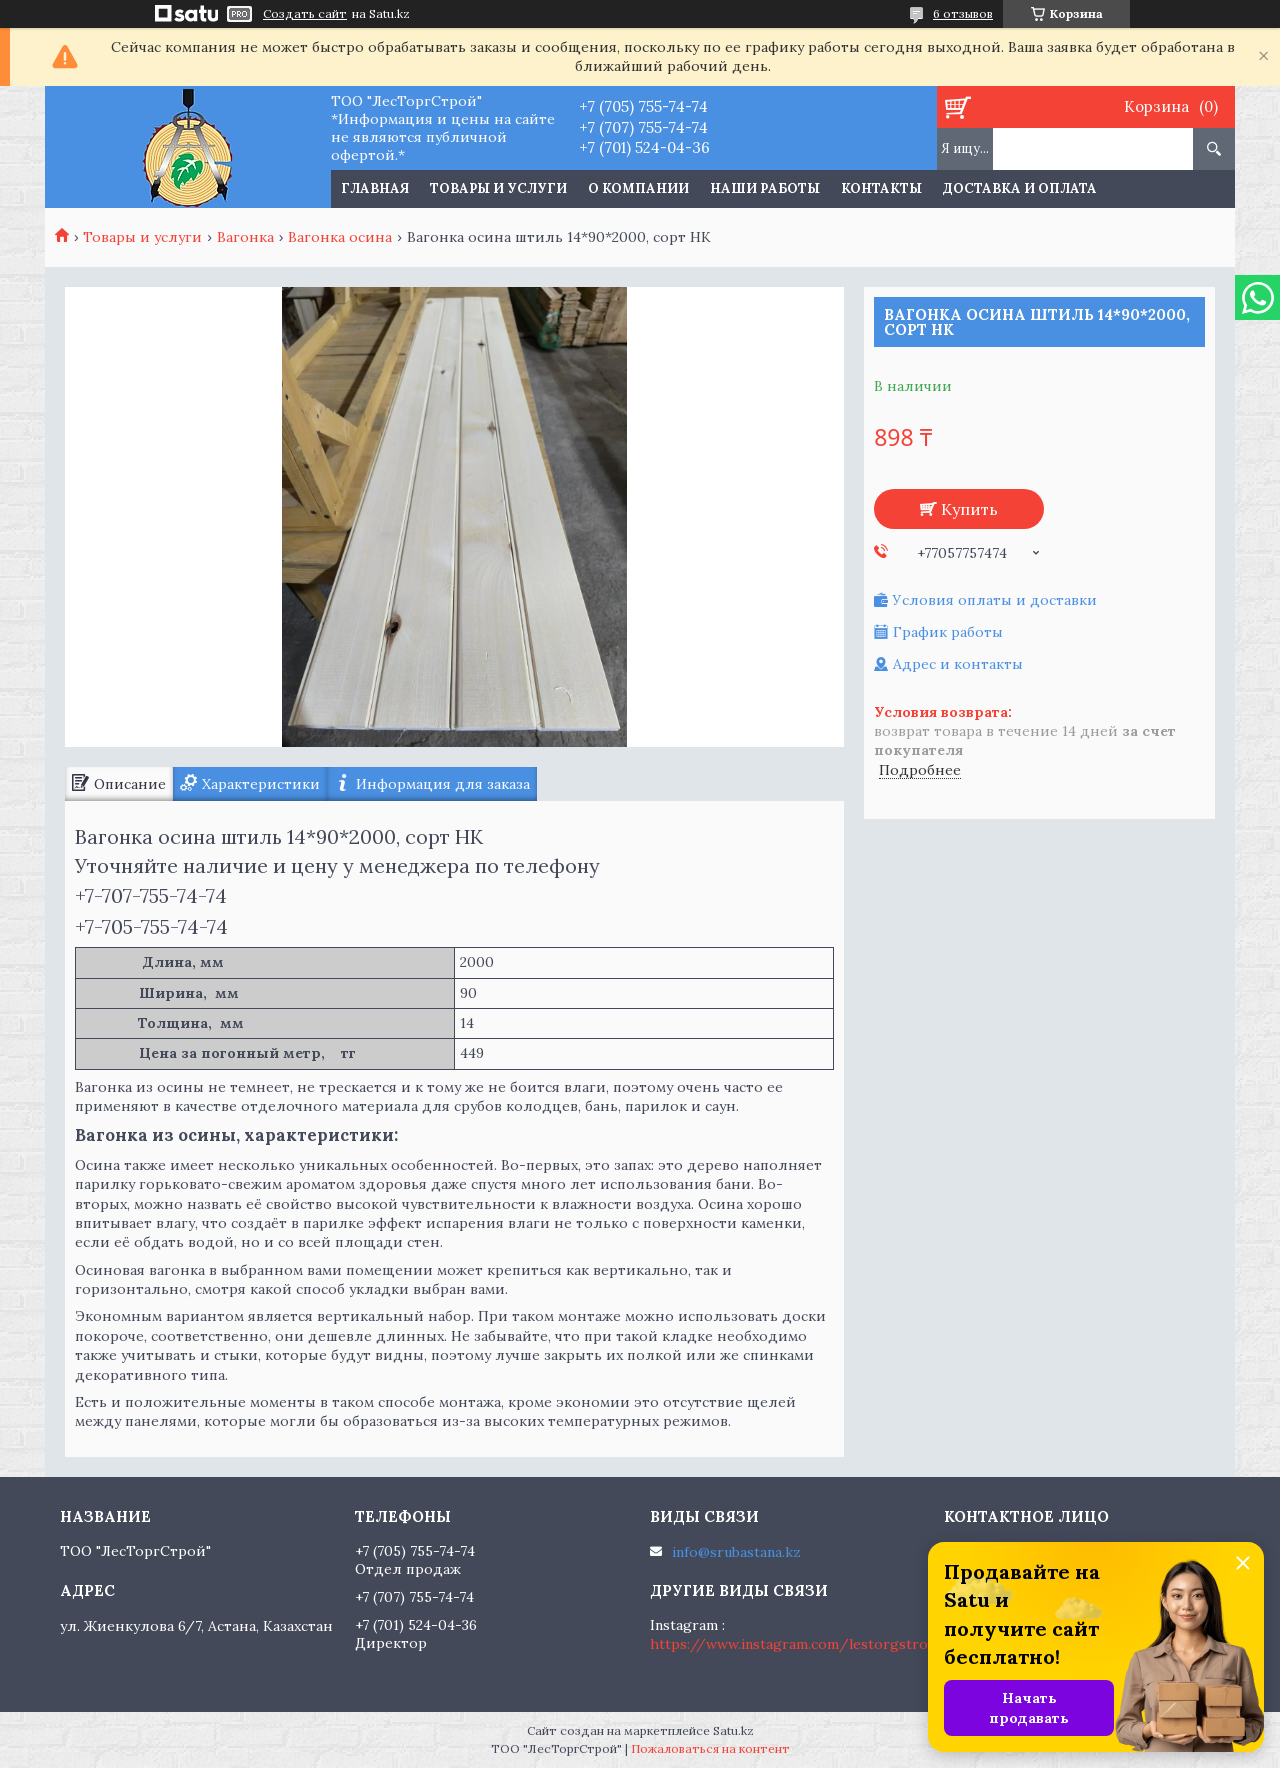 This screenshot has width=1280, height=1768. I want to click on Satu.kz, so click(733, 1730).